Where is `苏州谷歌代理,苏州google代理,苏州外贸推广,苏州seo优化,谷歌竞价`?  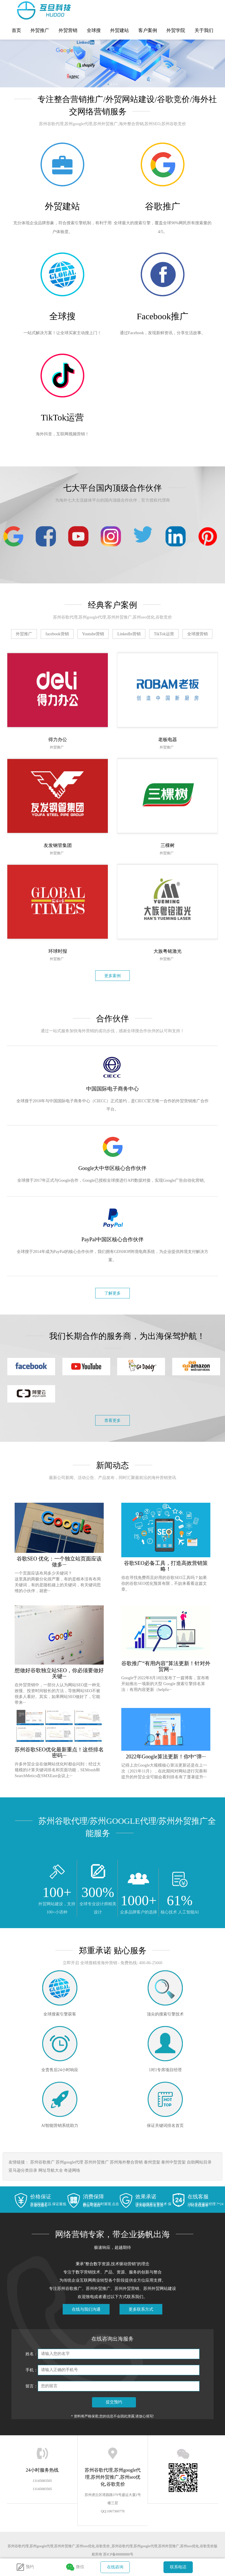 苏州谷歌代理,苏州google代理,苏州外贸推广,苏州seo优化,谷歌竞价 is located at coordinates (29, 10).